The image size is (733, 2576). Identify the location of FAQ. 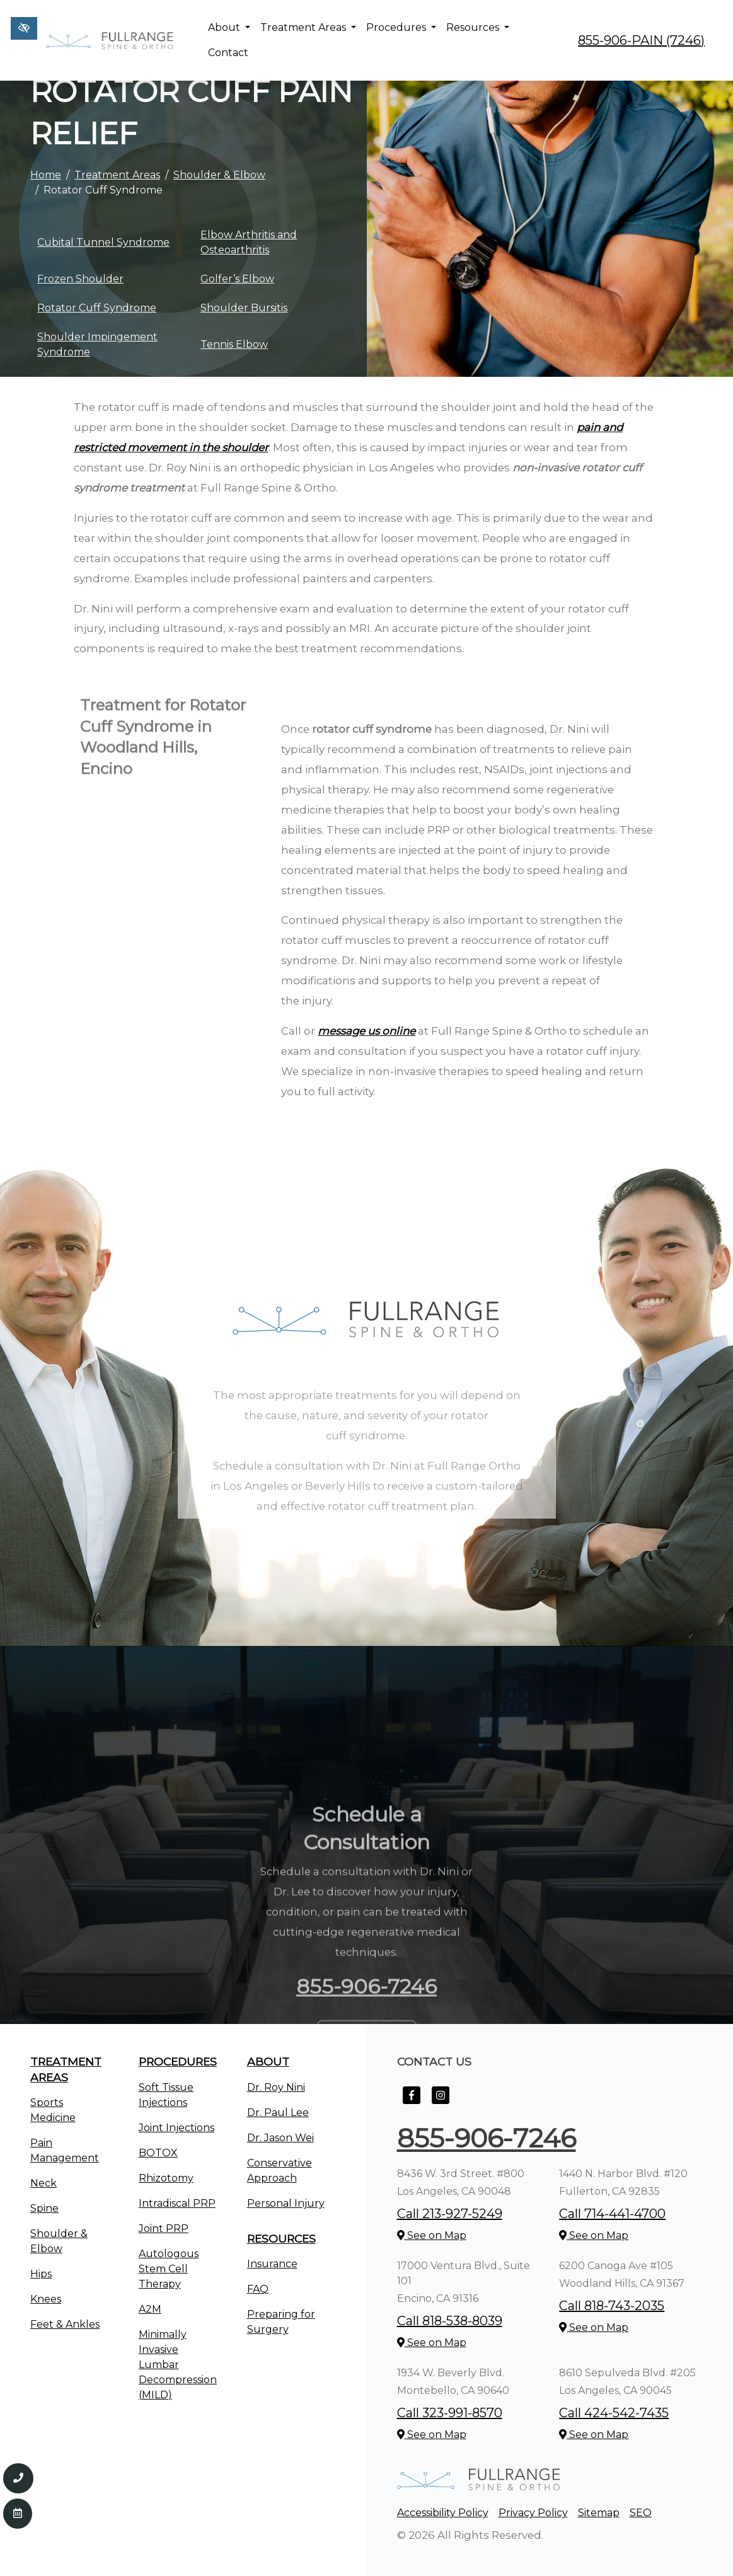
(257, 2289).